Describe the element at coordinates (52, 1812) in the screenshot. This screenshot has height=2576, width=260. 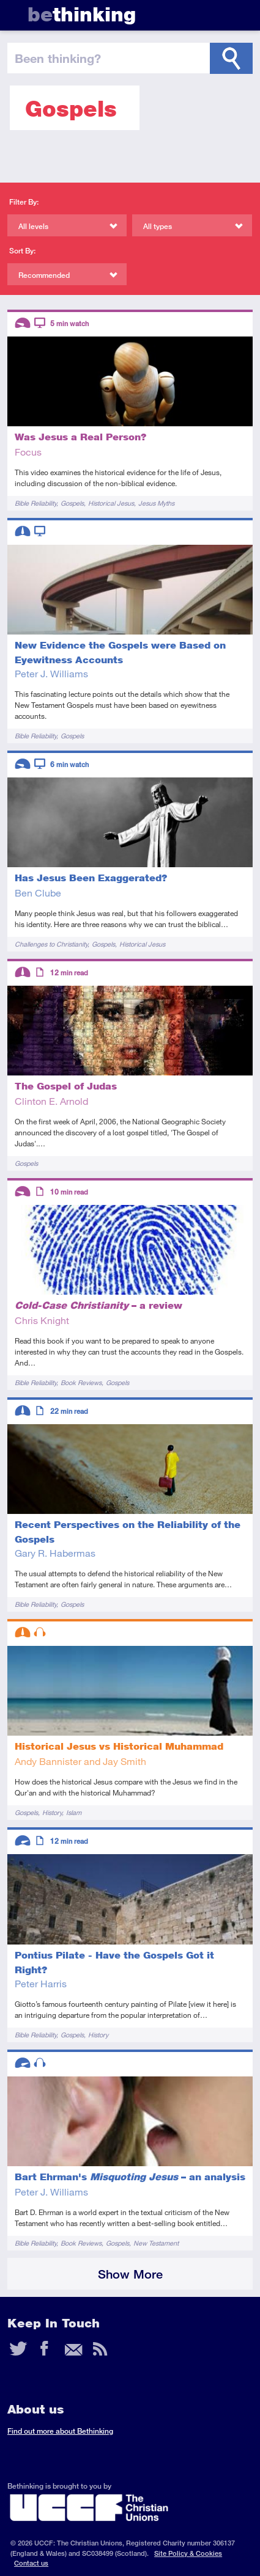
I see `History` at that location.